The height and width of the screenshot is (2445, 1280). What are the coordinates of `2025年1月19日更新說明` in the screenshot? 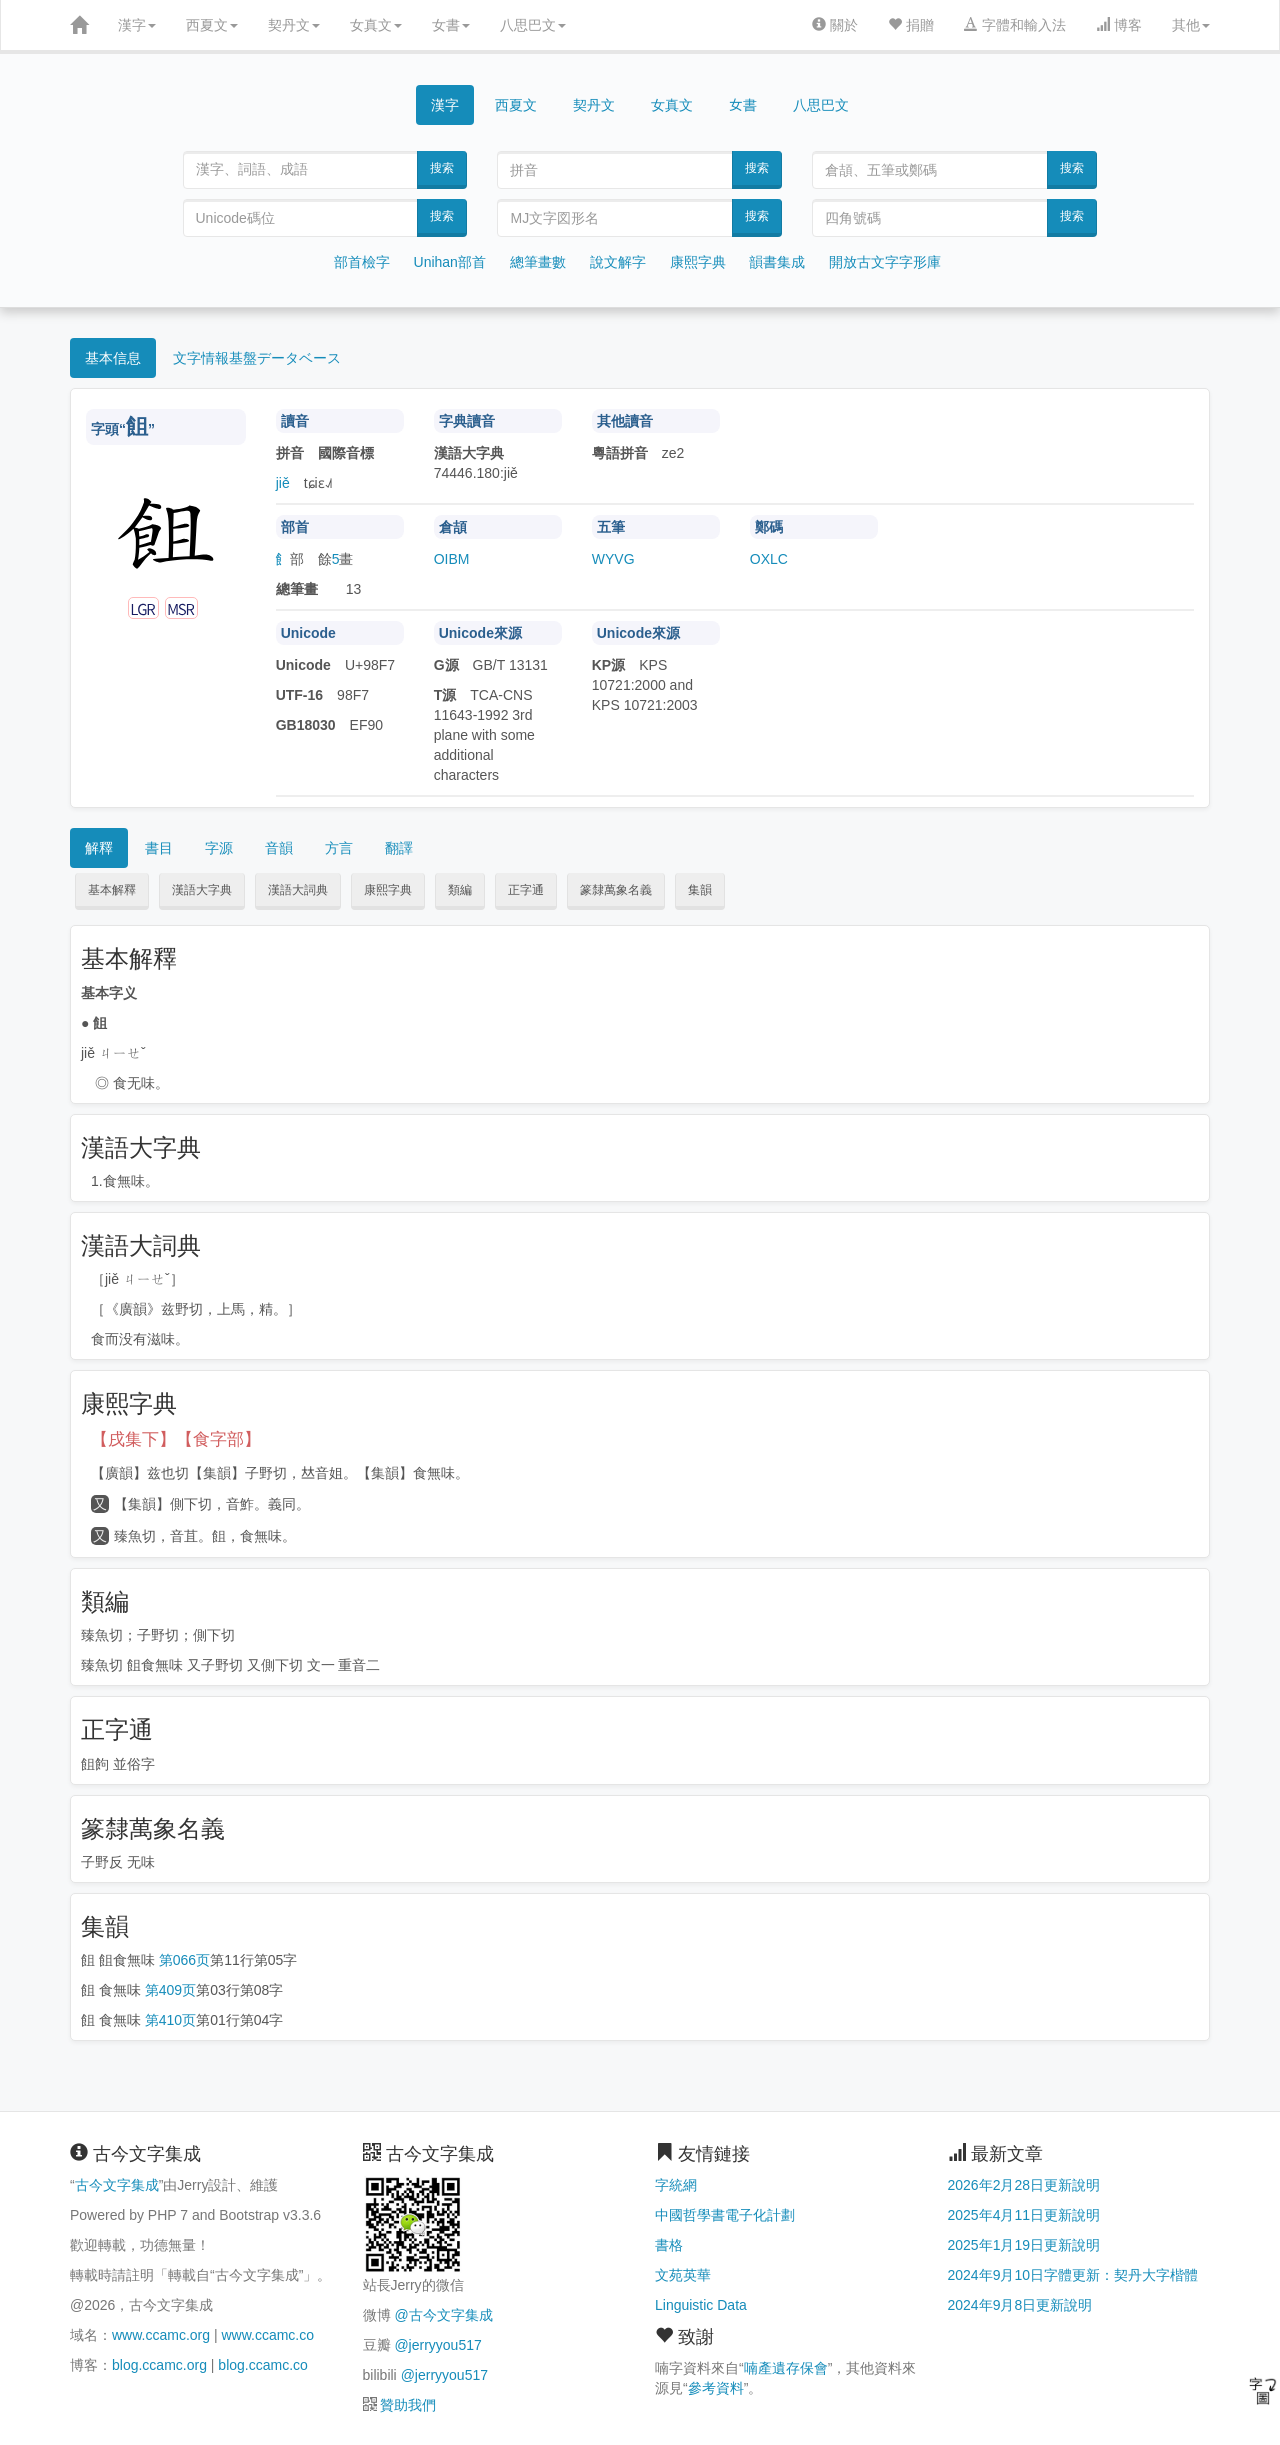 It's located at (1024, 2245).